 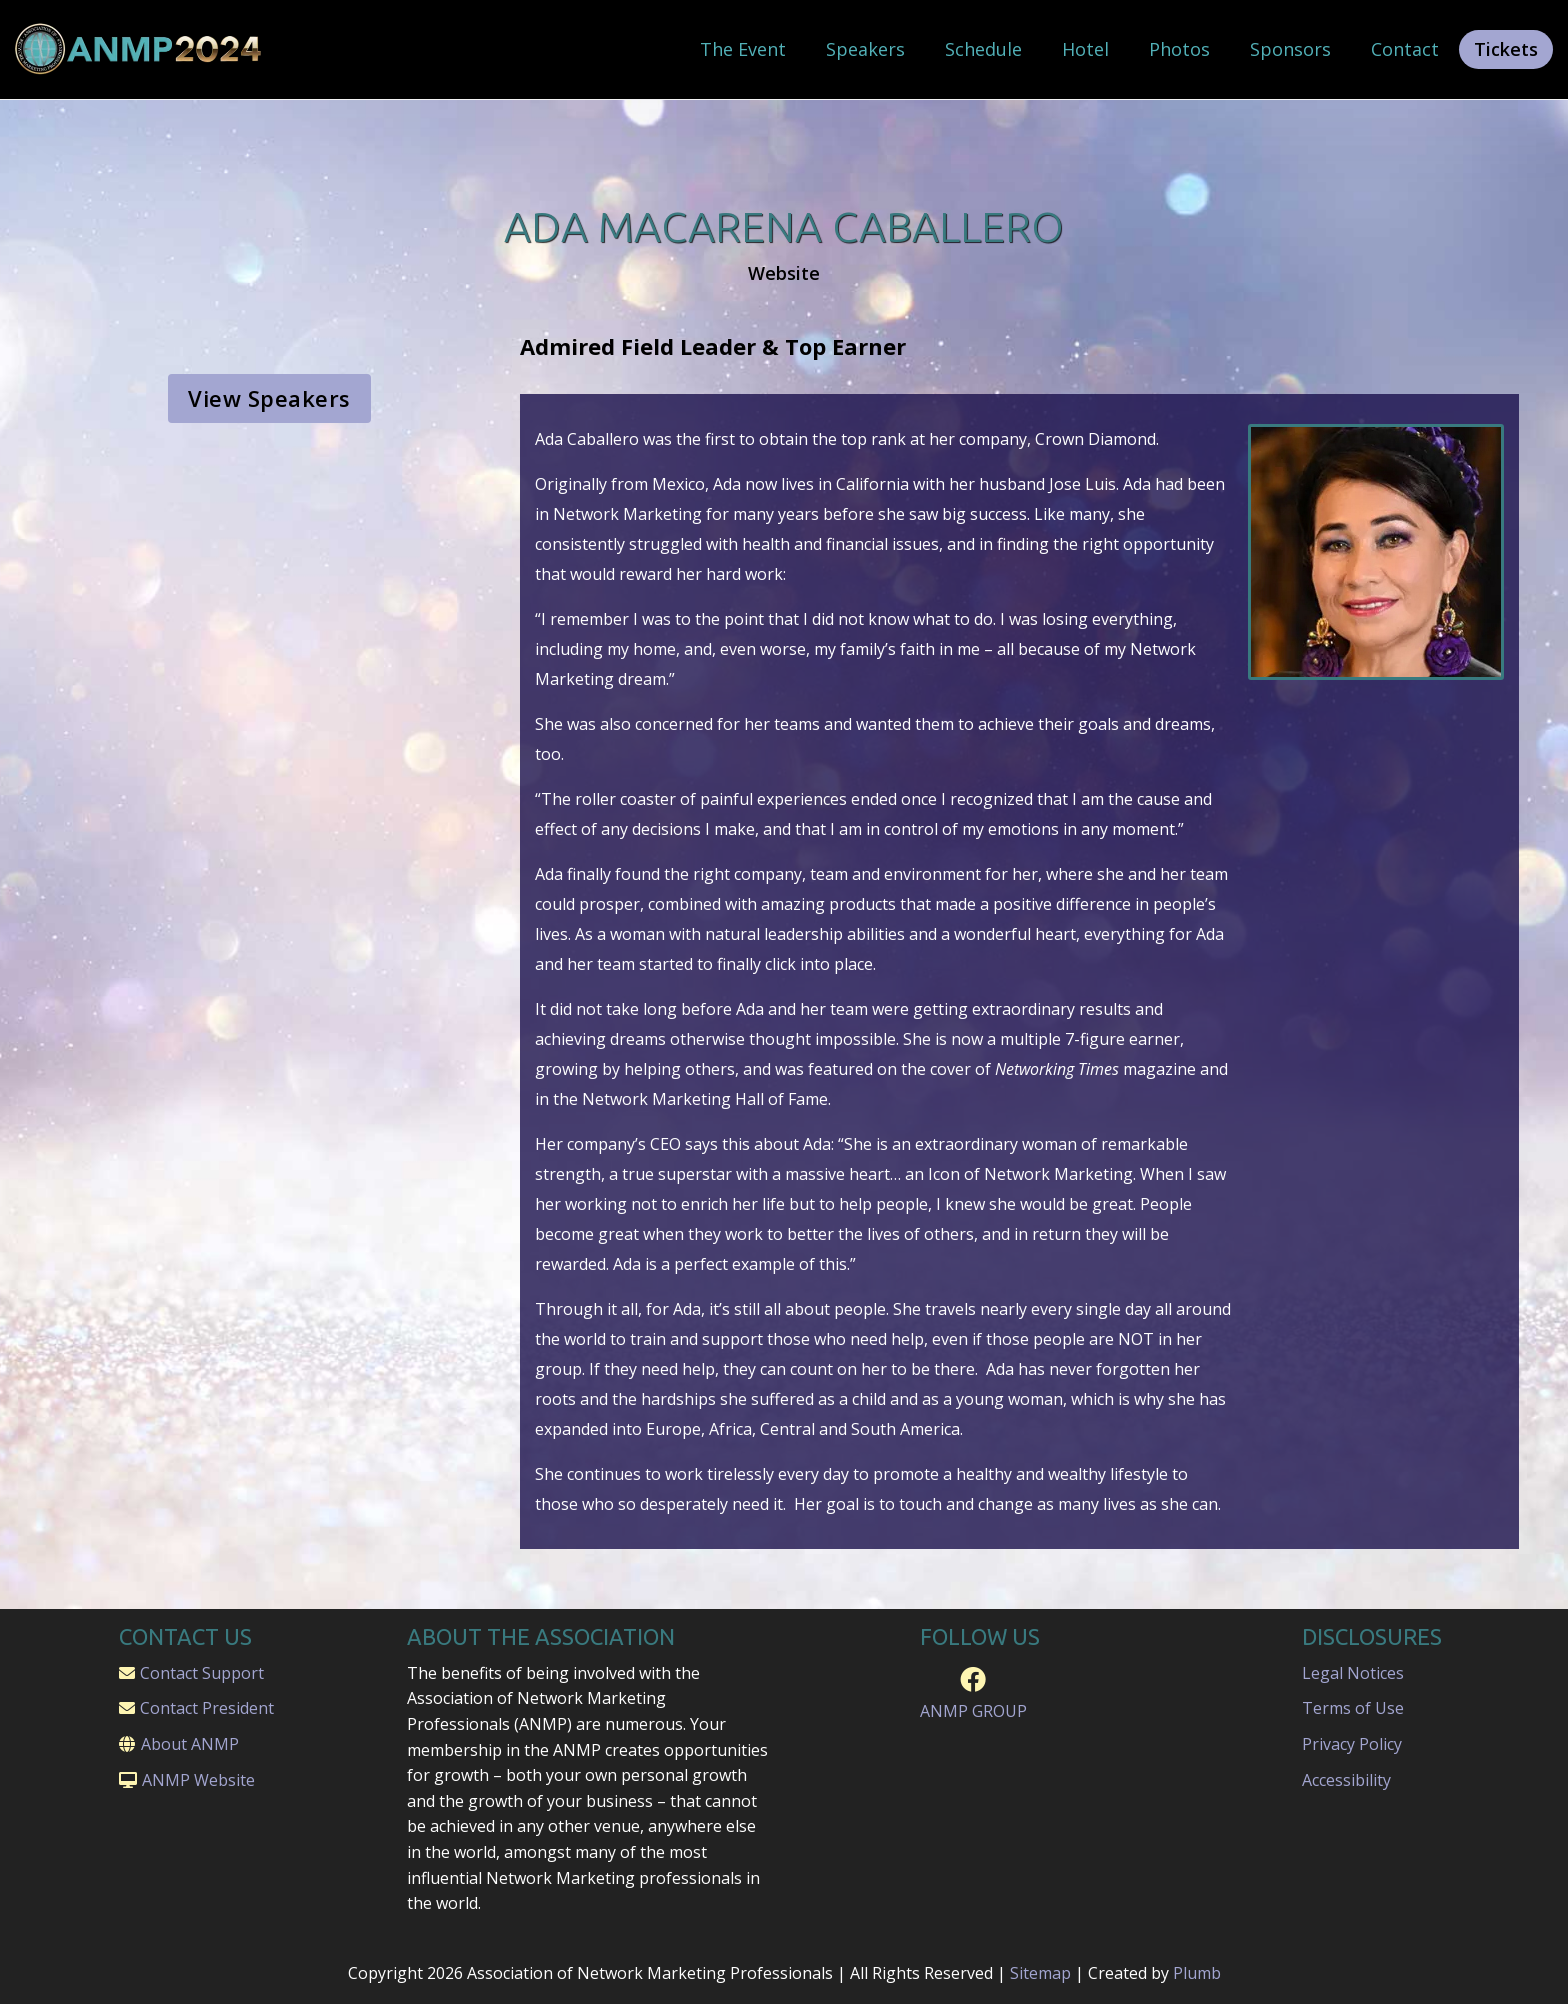 What do you see at coordinates (983, 49) in the screenshot?
I see `Schedule` at bounding box center [983, 49].